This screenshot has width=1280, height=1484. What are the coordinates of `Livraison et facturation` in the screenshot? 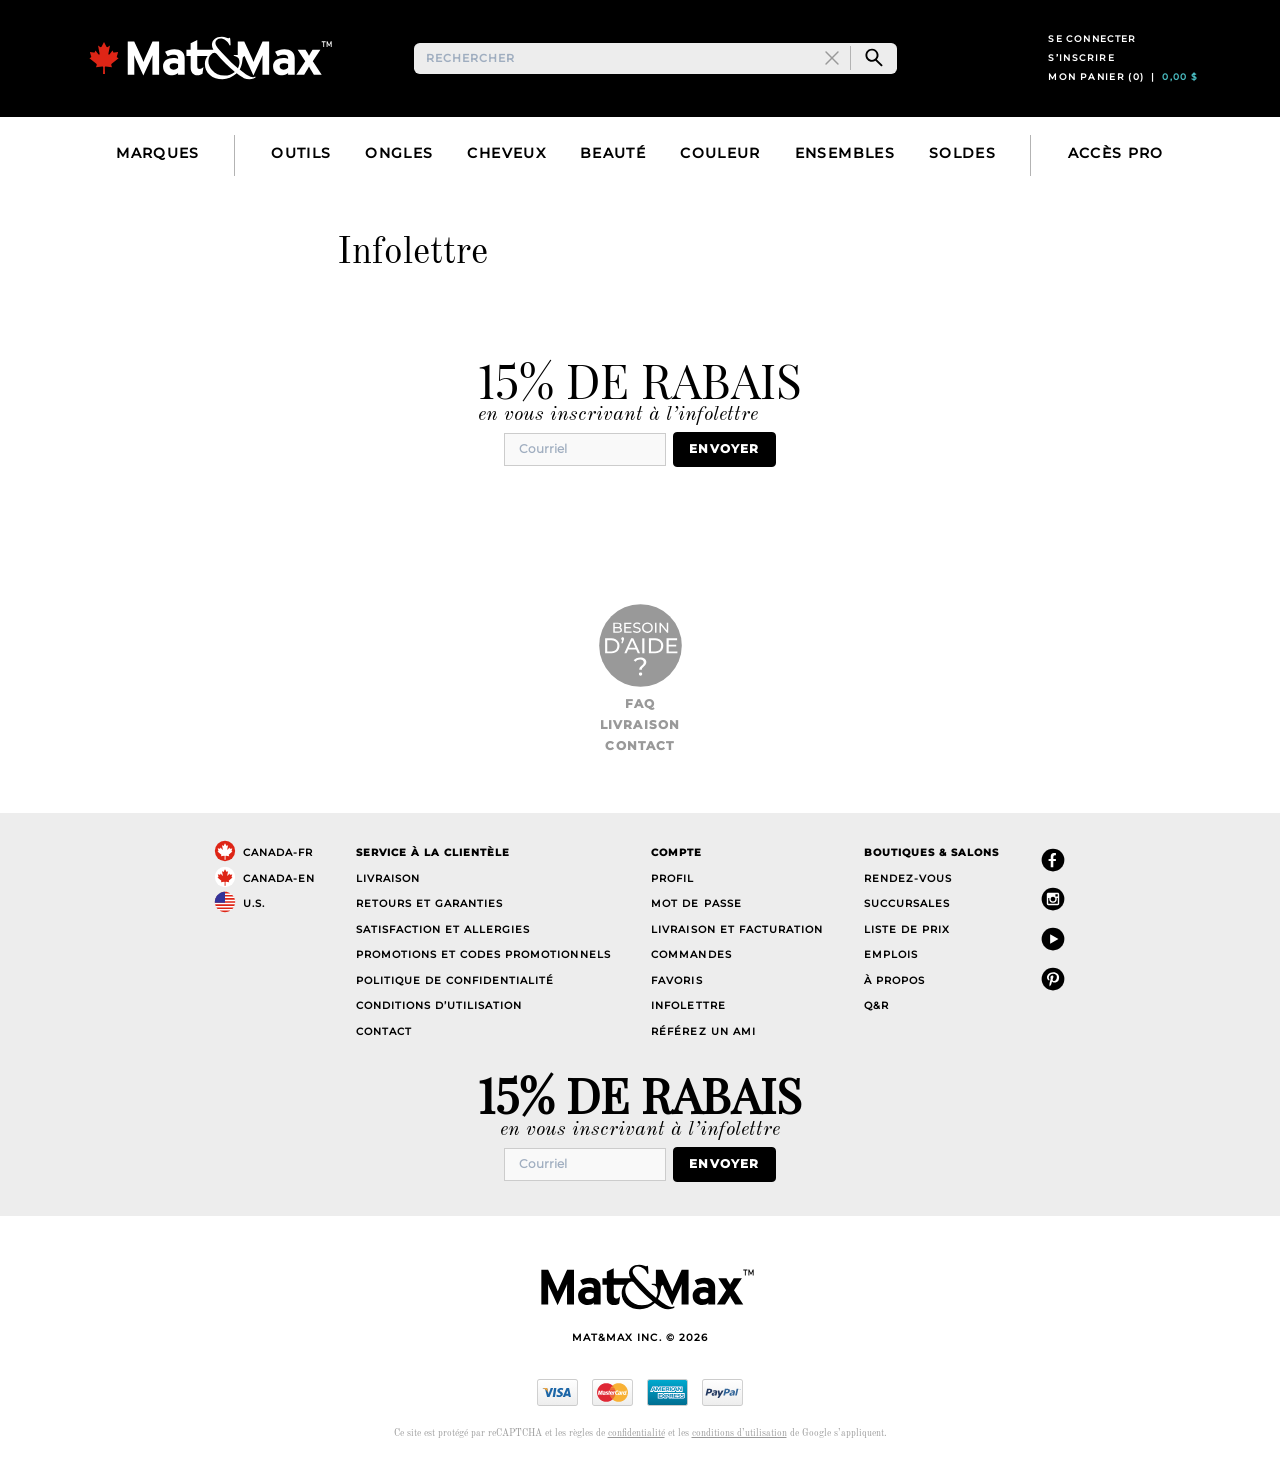 It's located at (736, 946).